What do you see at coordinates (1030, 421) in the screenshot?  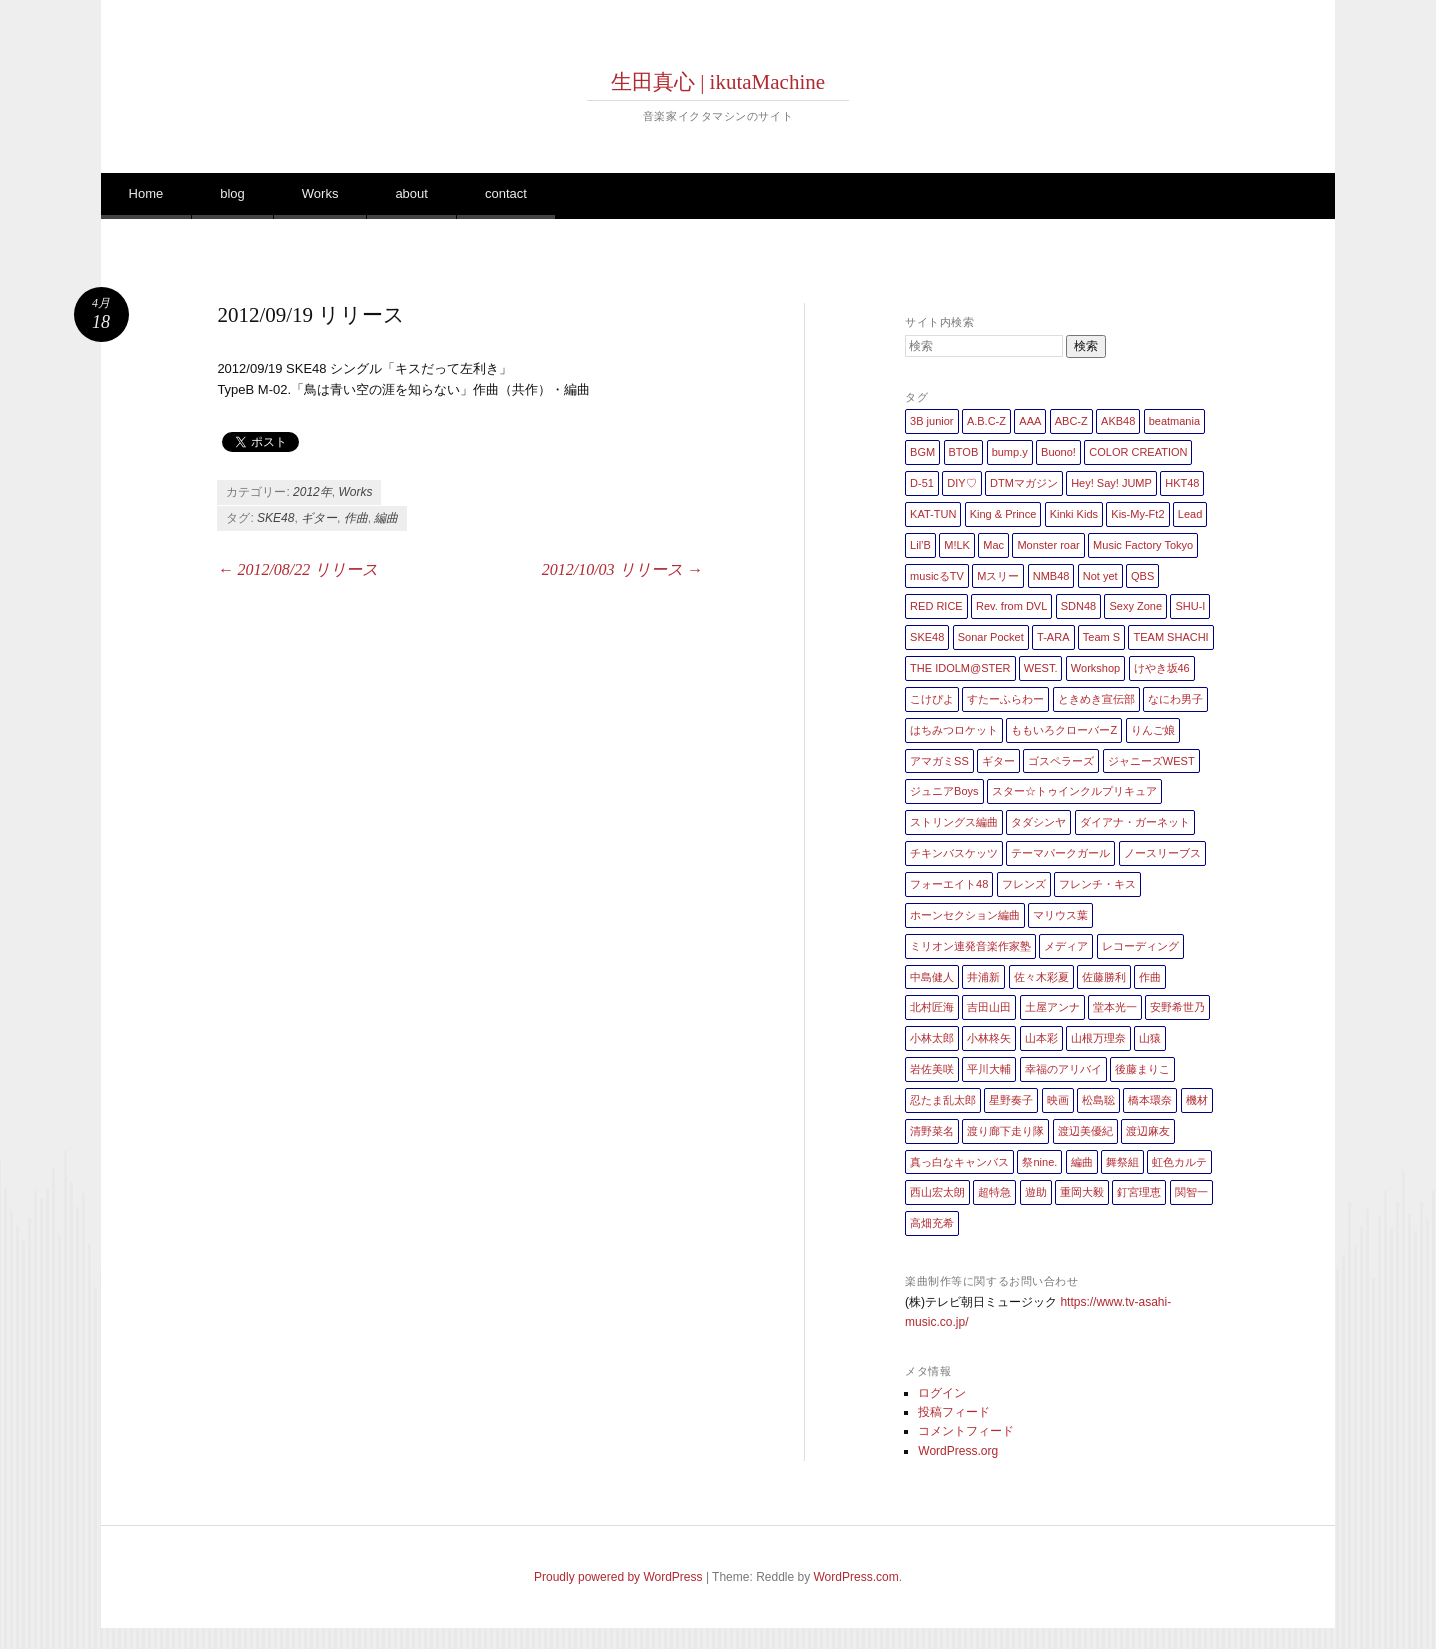 I see `AAA [AAA (3個の項目)]` at bounding box center [1030, 421].